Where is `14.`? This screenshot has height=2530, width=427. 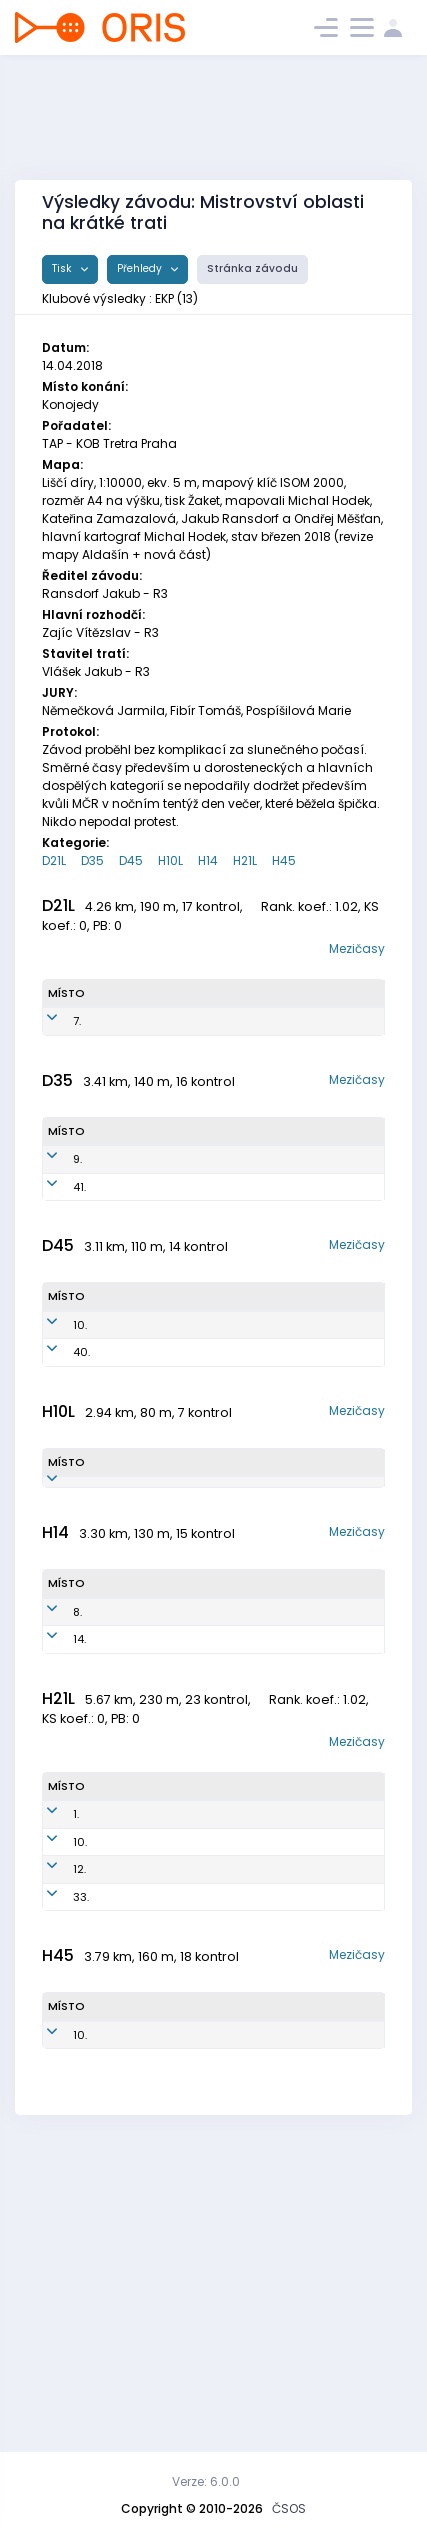
14. is located at coordinates (79, 1854).